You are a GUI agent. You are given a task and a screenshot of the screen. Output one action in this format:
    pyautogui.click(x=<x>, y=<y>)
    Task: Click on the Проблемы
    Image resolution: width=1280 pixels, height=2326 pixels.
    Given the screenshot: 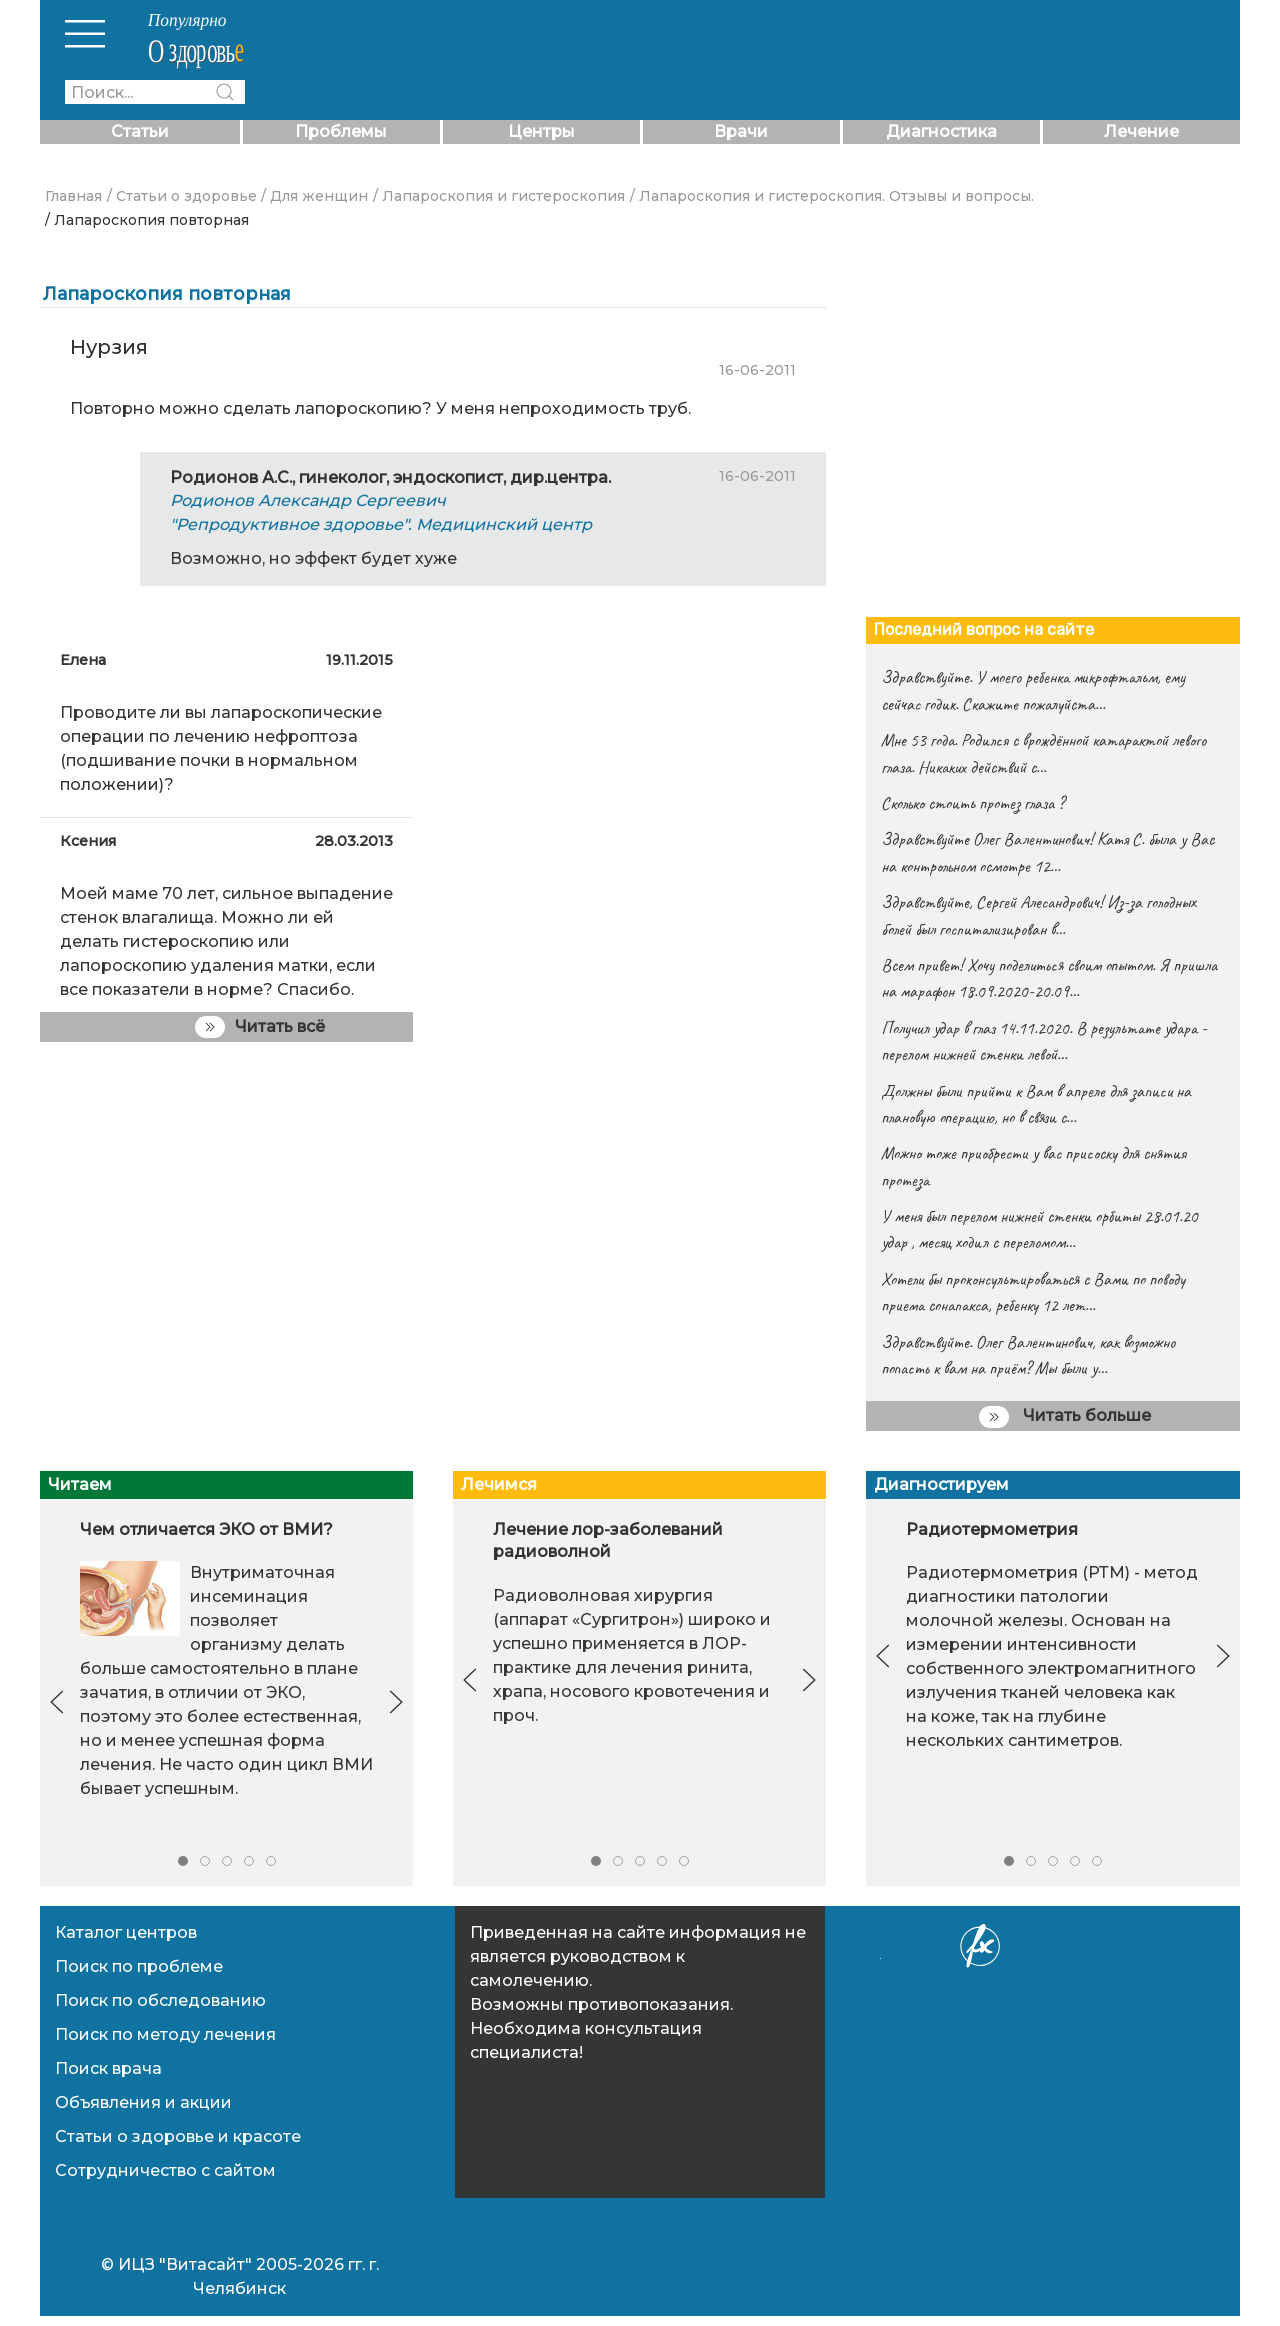 What is the action you would take?
    pyautogui.click(x=341, y=131)
    